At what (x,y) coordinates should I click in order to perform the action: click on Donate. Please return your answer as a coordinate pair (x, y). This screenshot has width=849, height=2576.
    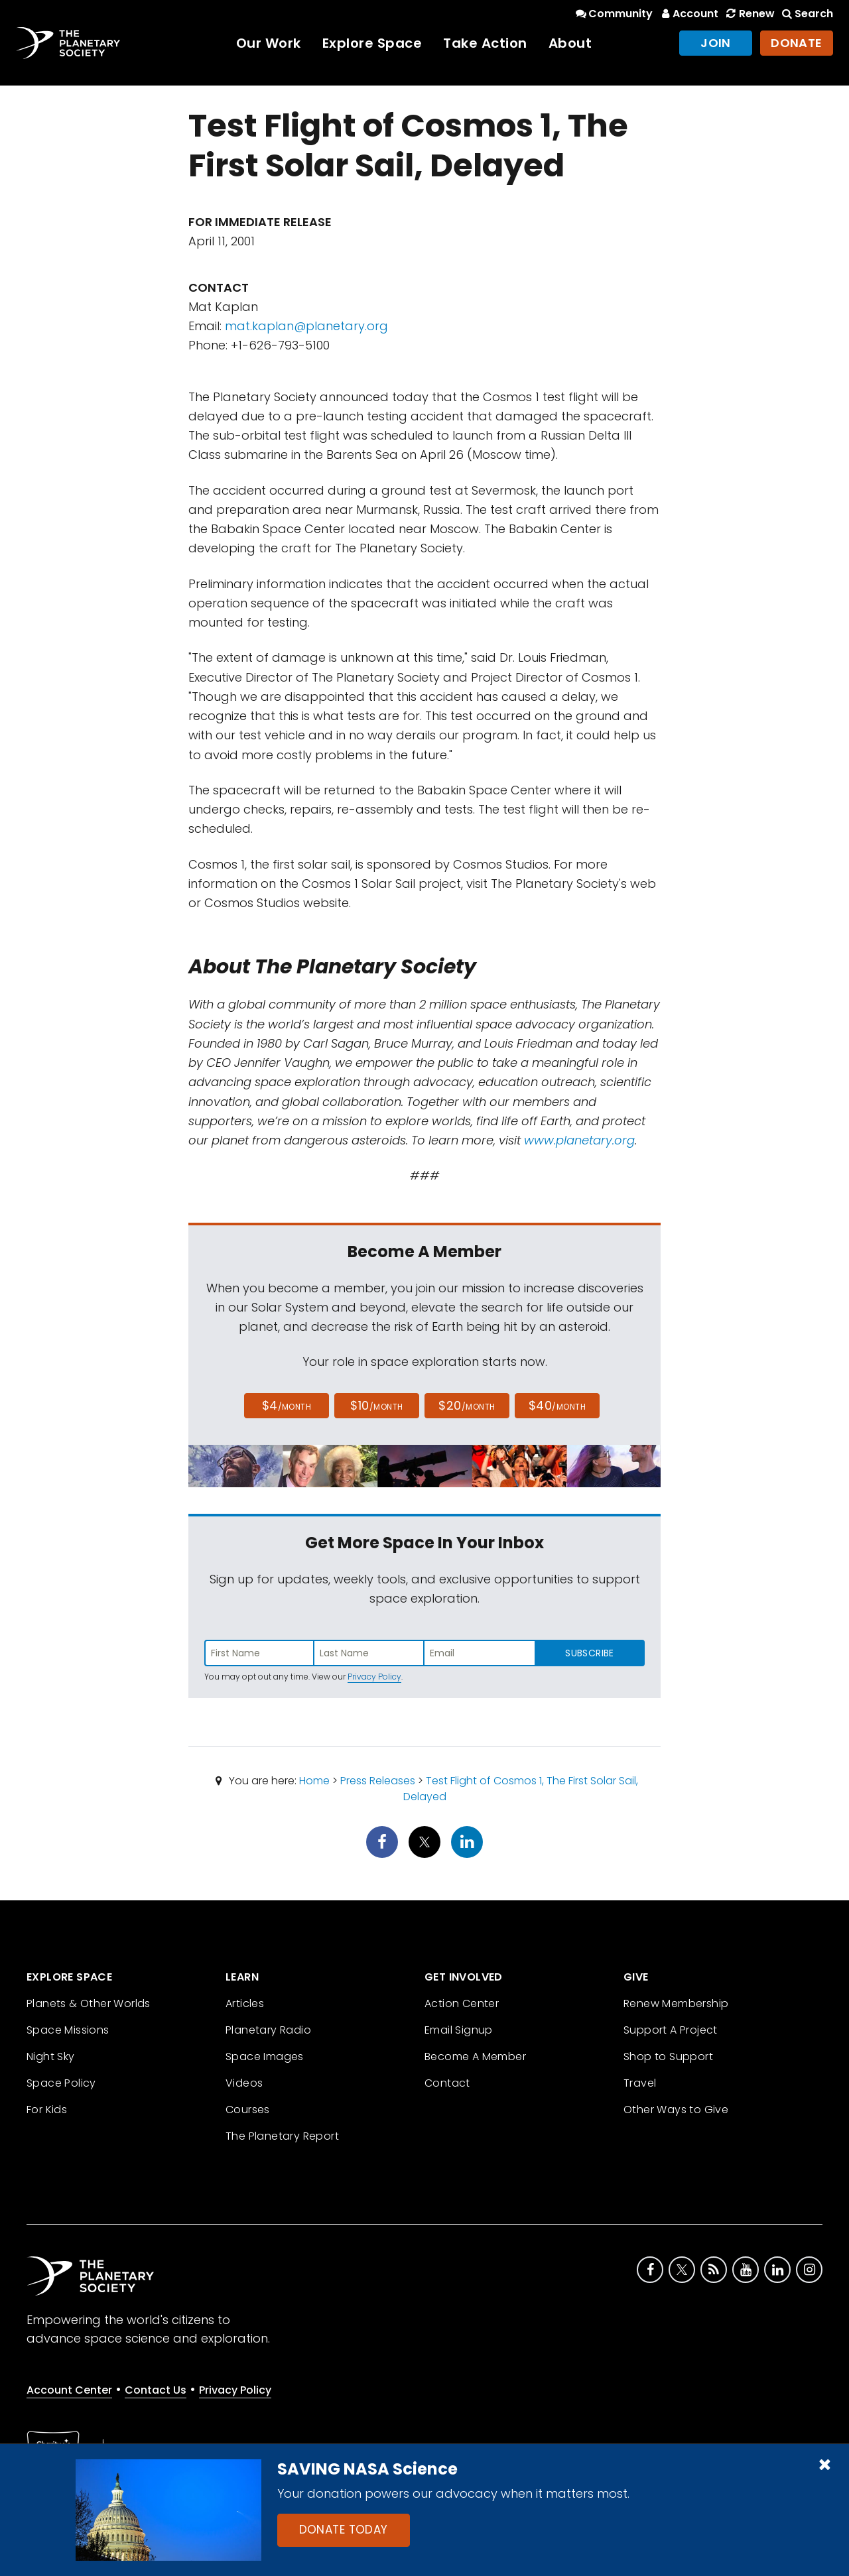
    Looking at the image, I should click on (796, 42).